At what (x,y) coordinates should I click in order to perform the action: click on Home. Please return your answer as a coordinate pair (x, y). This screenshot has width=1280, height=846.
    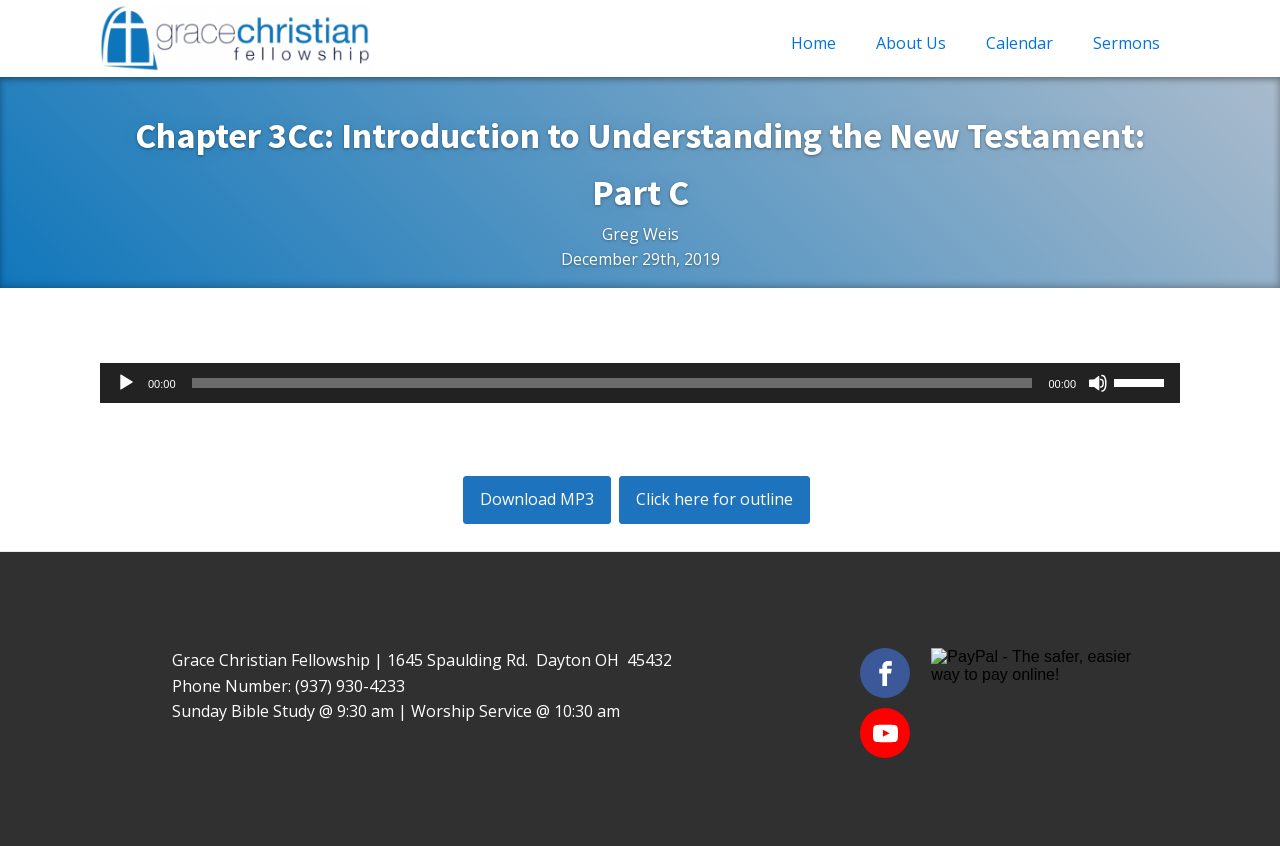
    Looking at the image, I should click on (813, 43).